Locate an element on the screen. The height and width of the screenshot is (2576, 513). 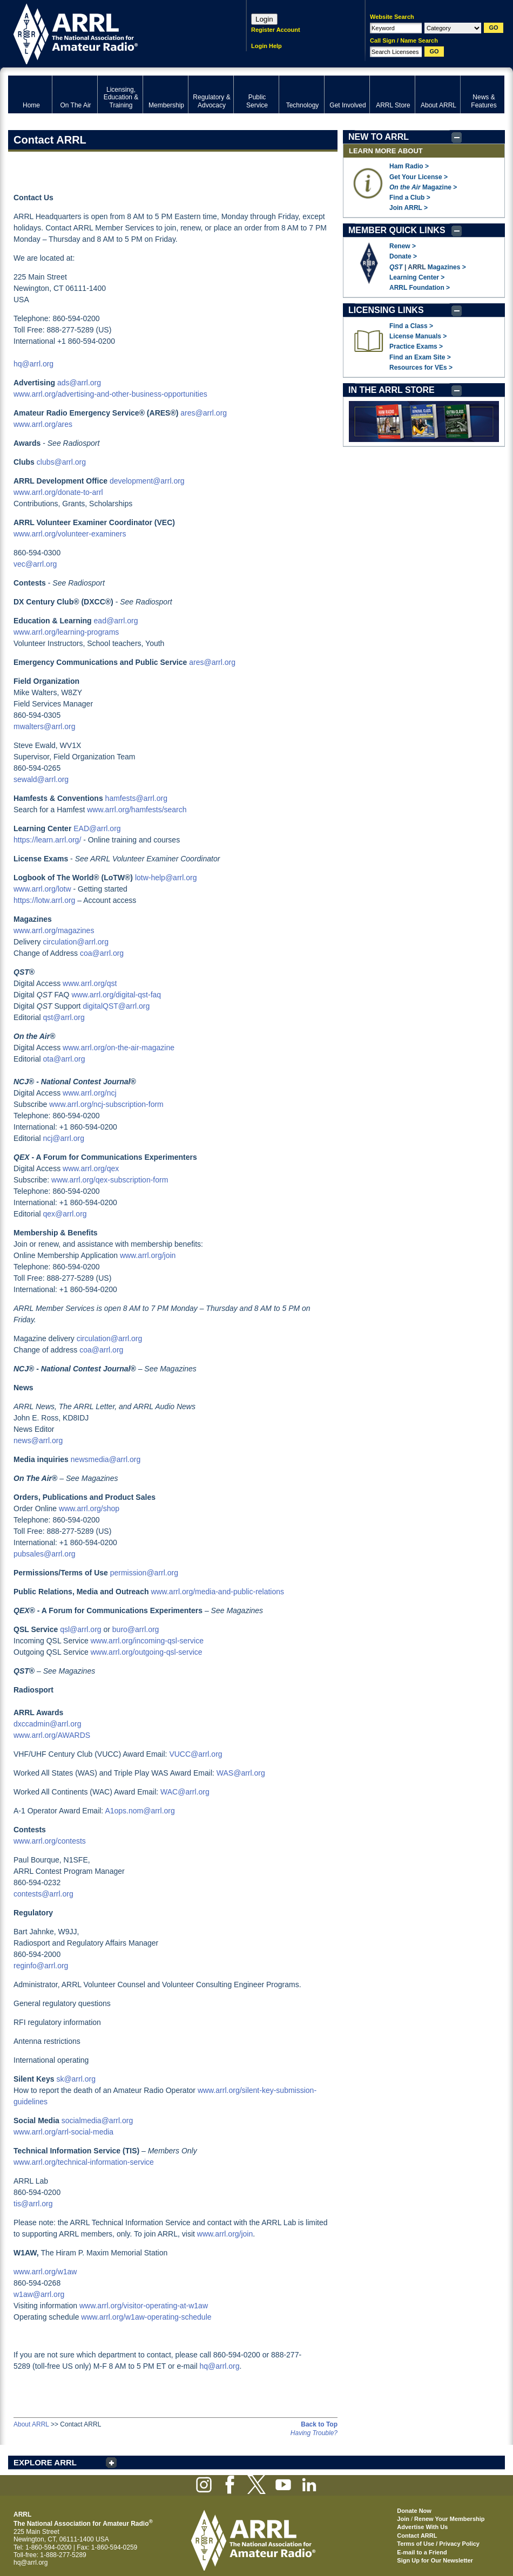
ncj@arrl.org is located at coordinates (63, 1138).